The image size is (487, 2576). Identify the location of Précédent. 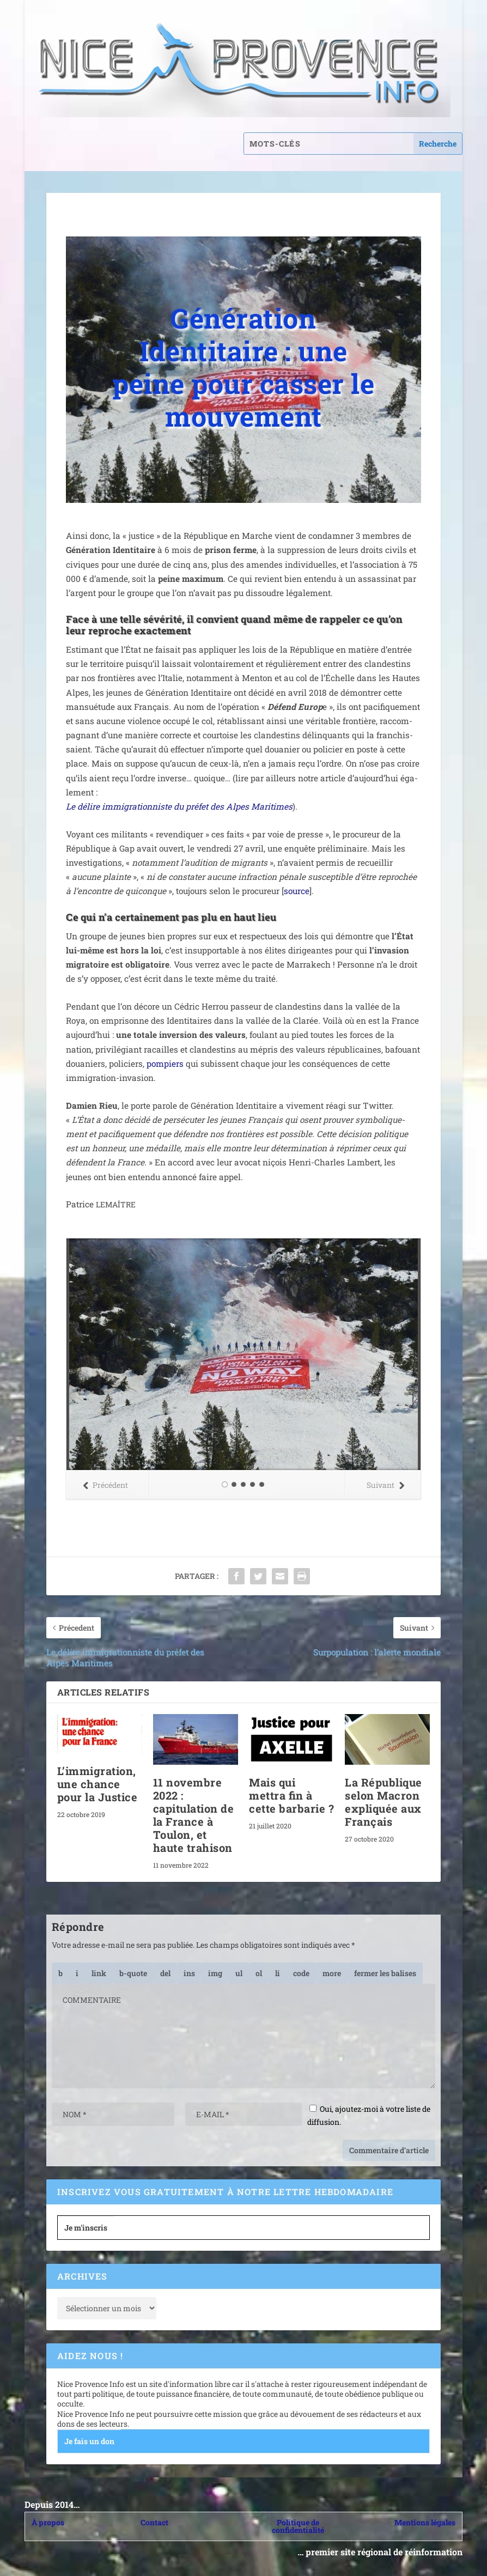
(105, 1485).